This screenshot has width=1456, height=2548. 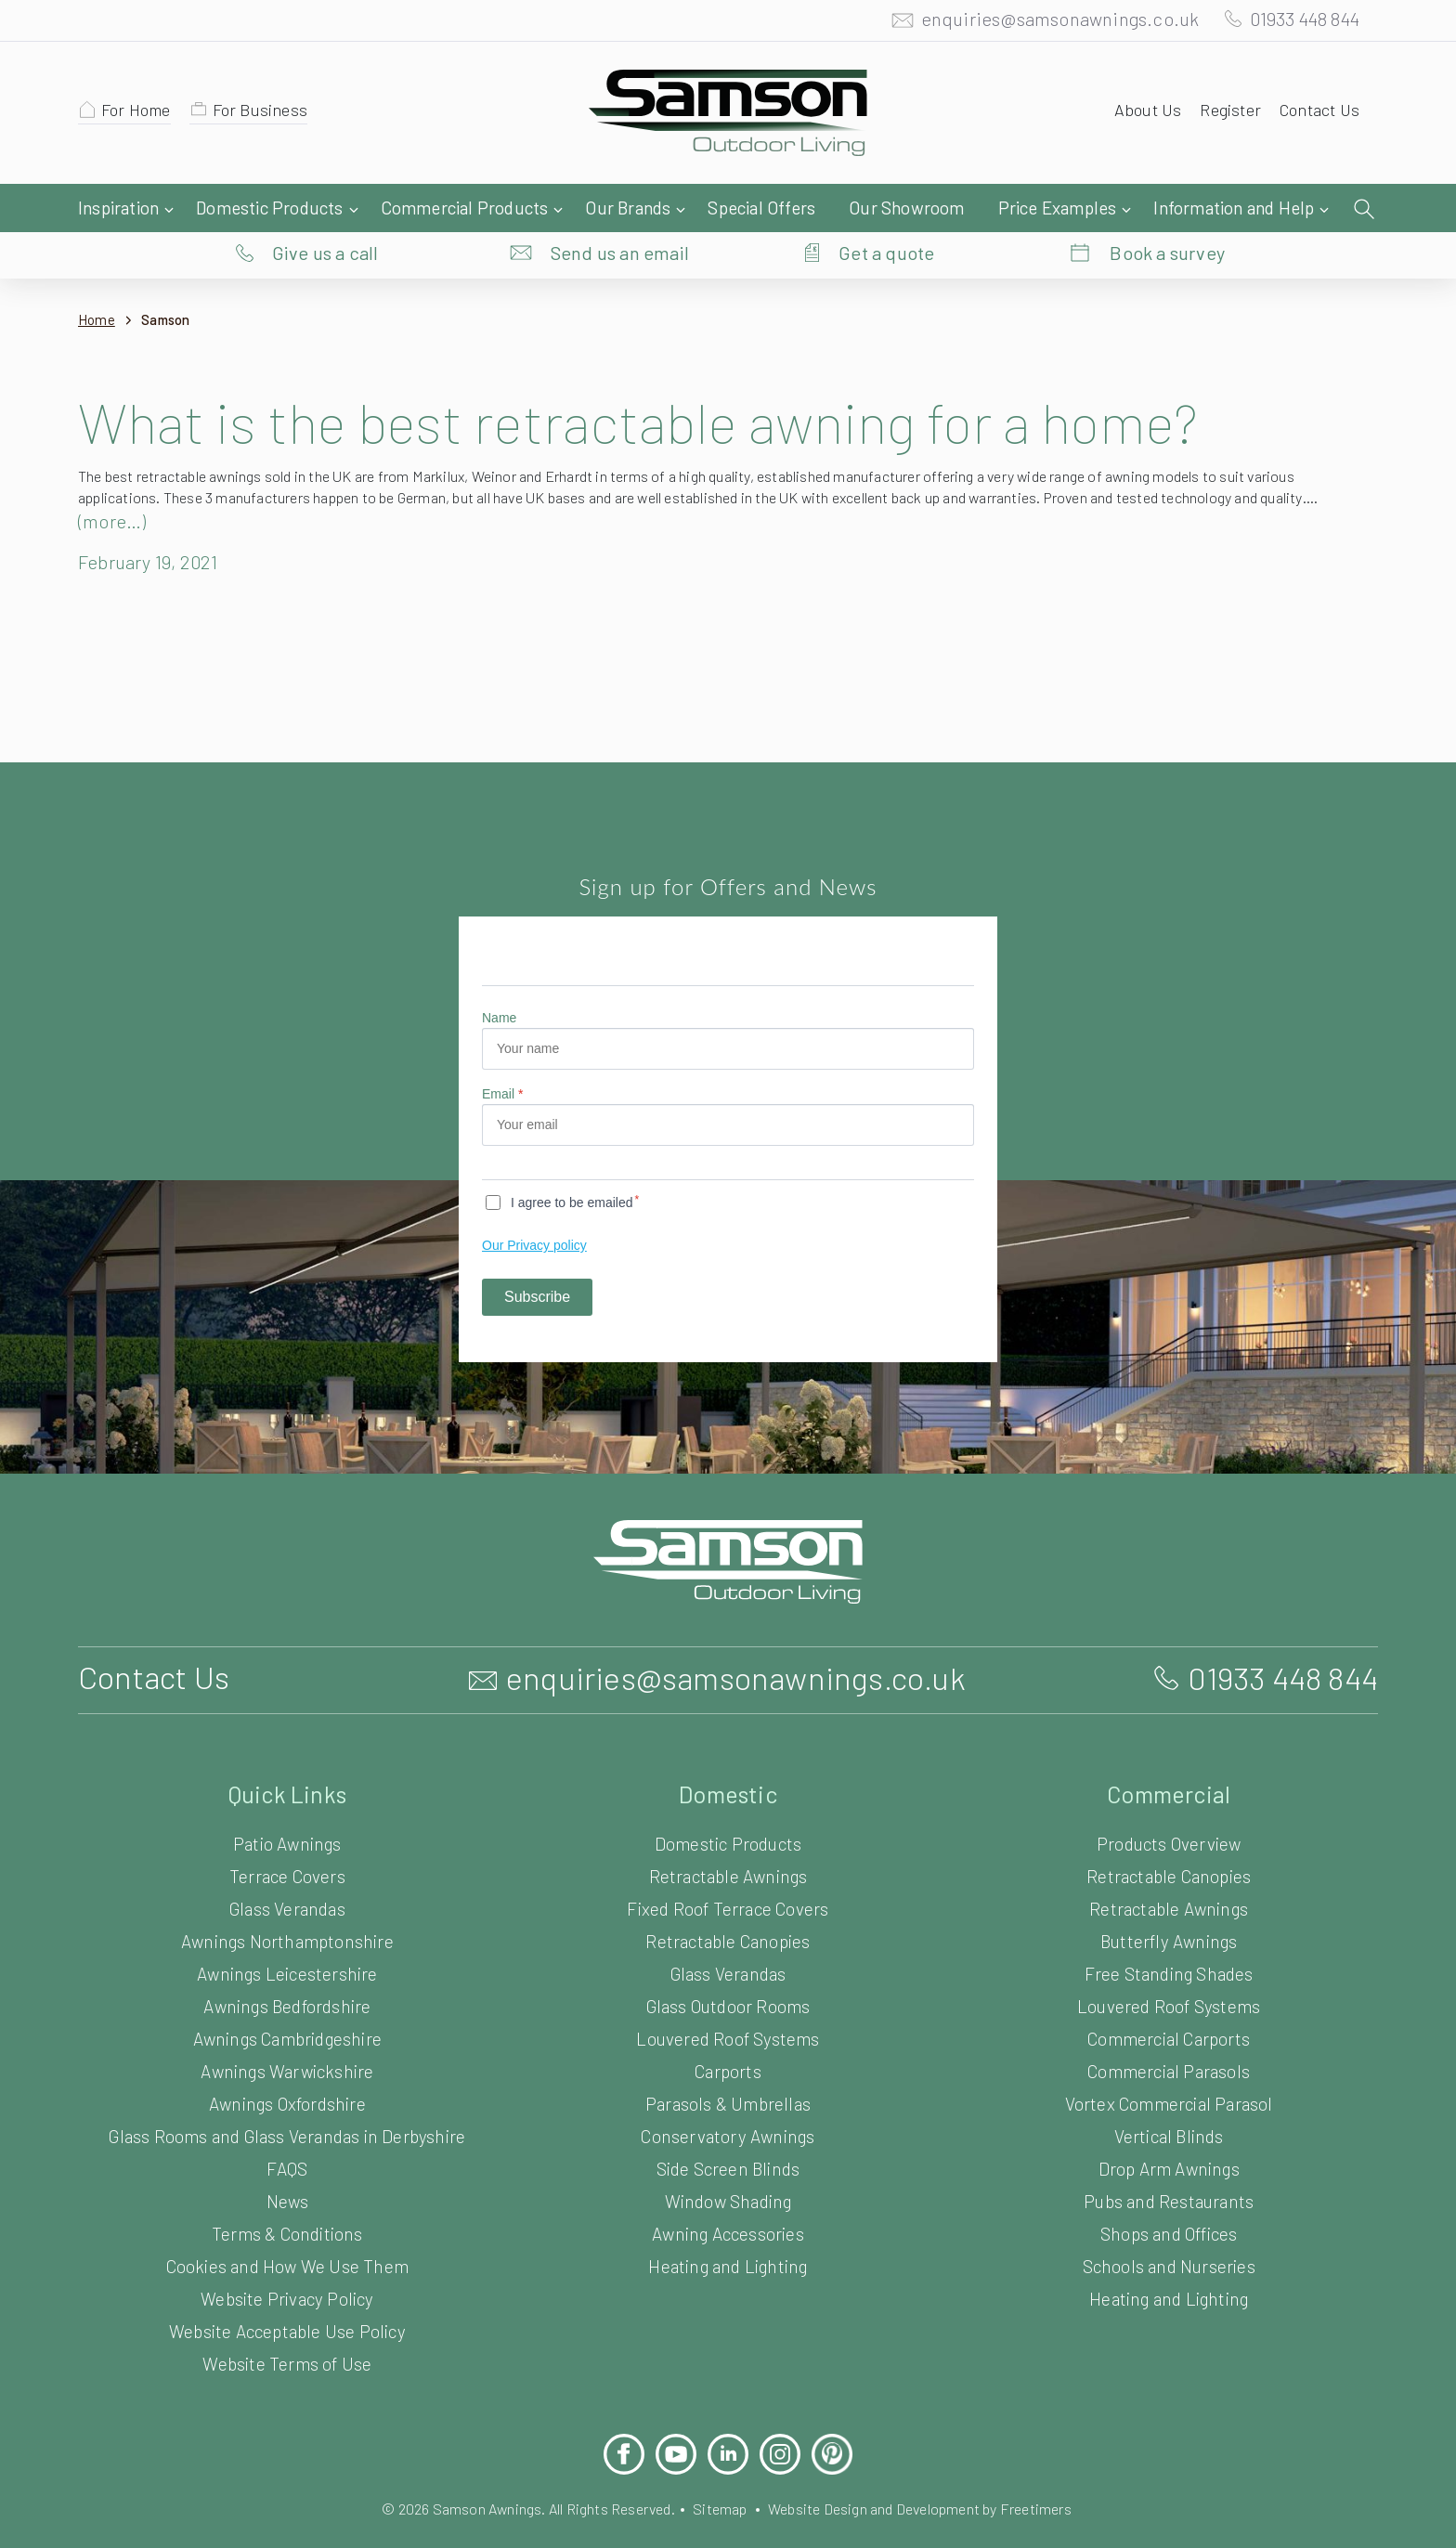 I want to click on For Home, so click(x=139, y=114).